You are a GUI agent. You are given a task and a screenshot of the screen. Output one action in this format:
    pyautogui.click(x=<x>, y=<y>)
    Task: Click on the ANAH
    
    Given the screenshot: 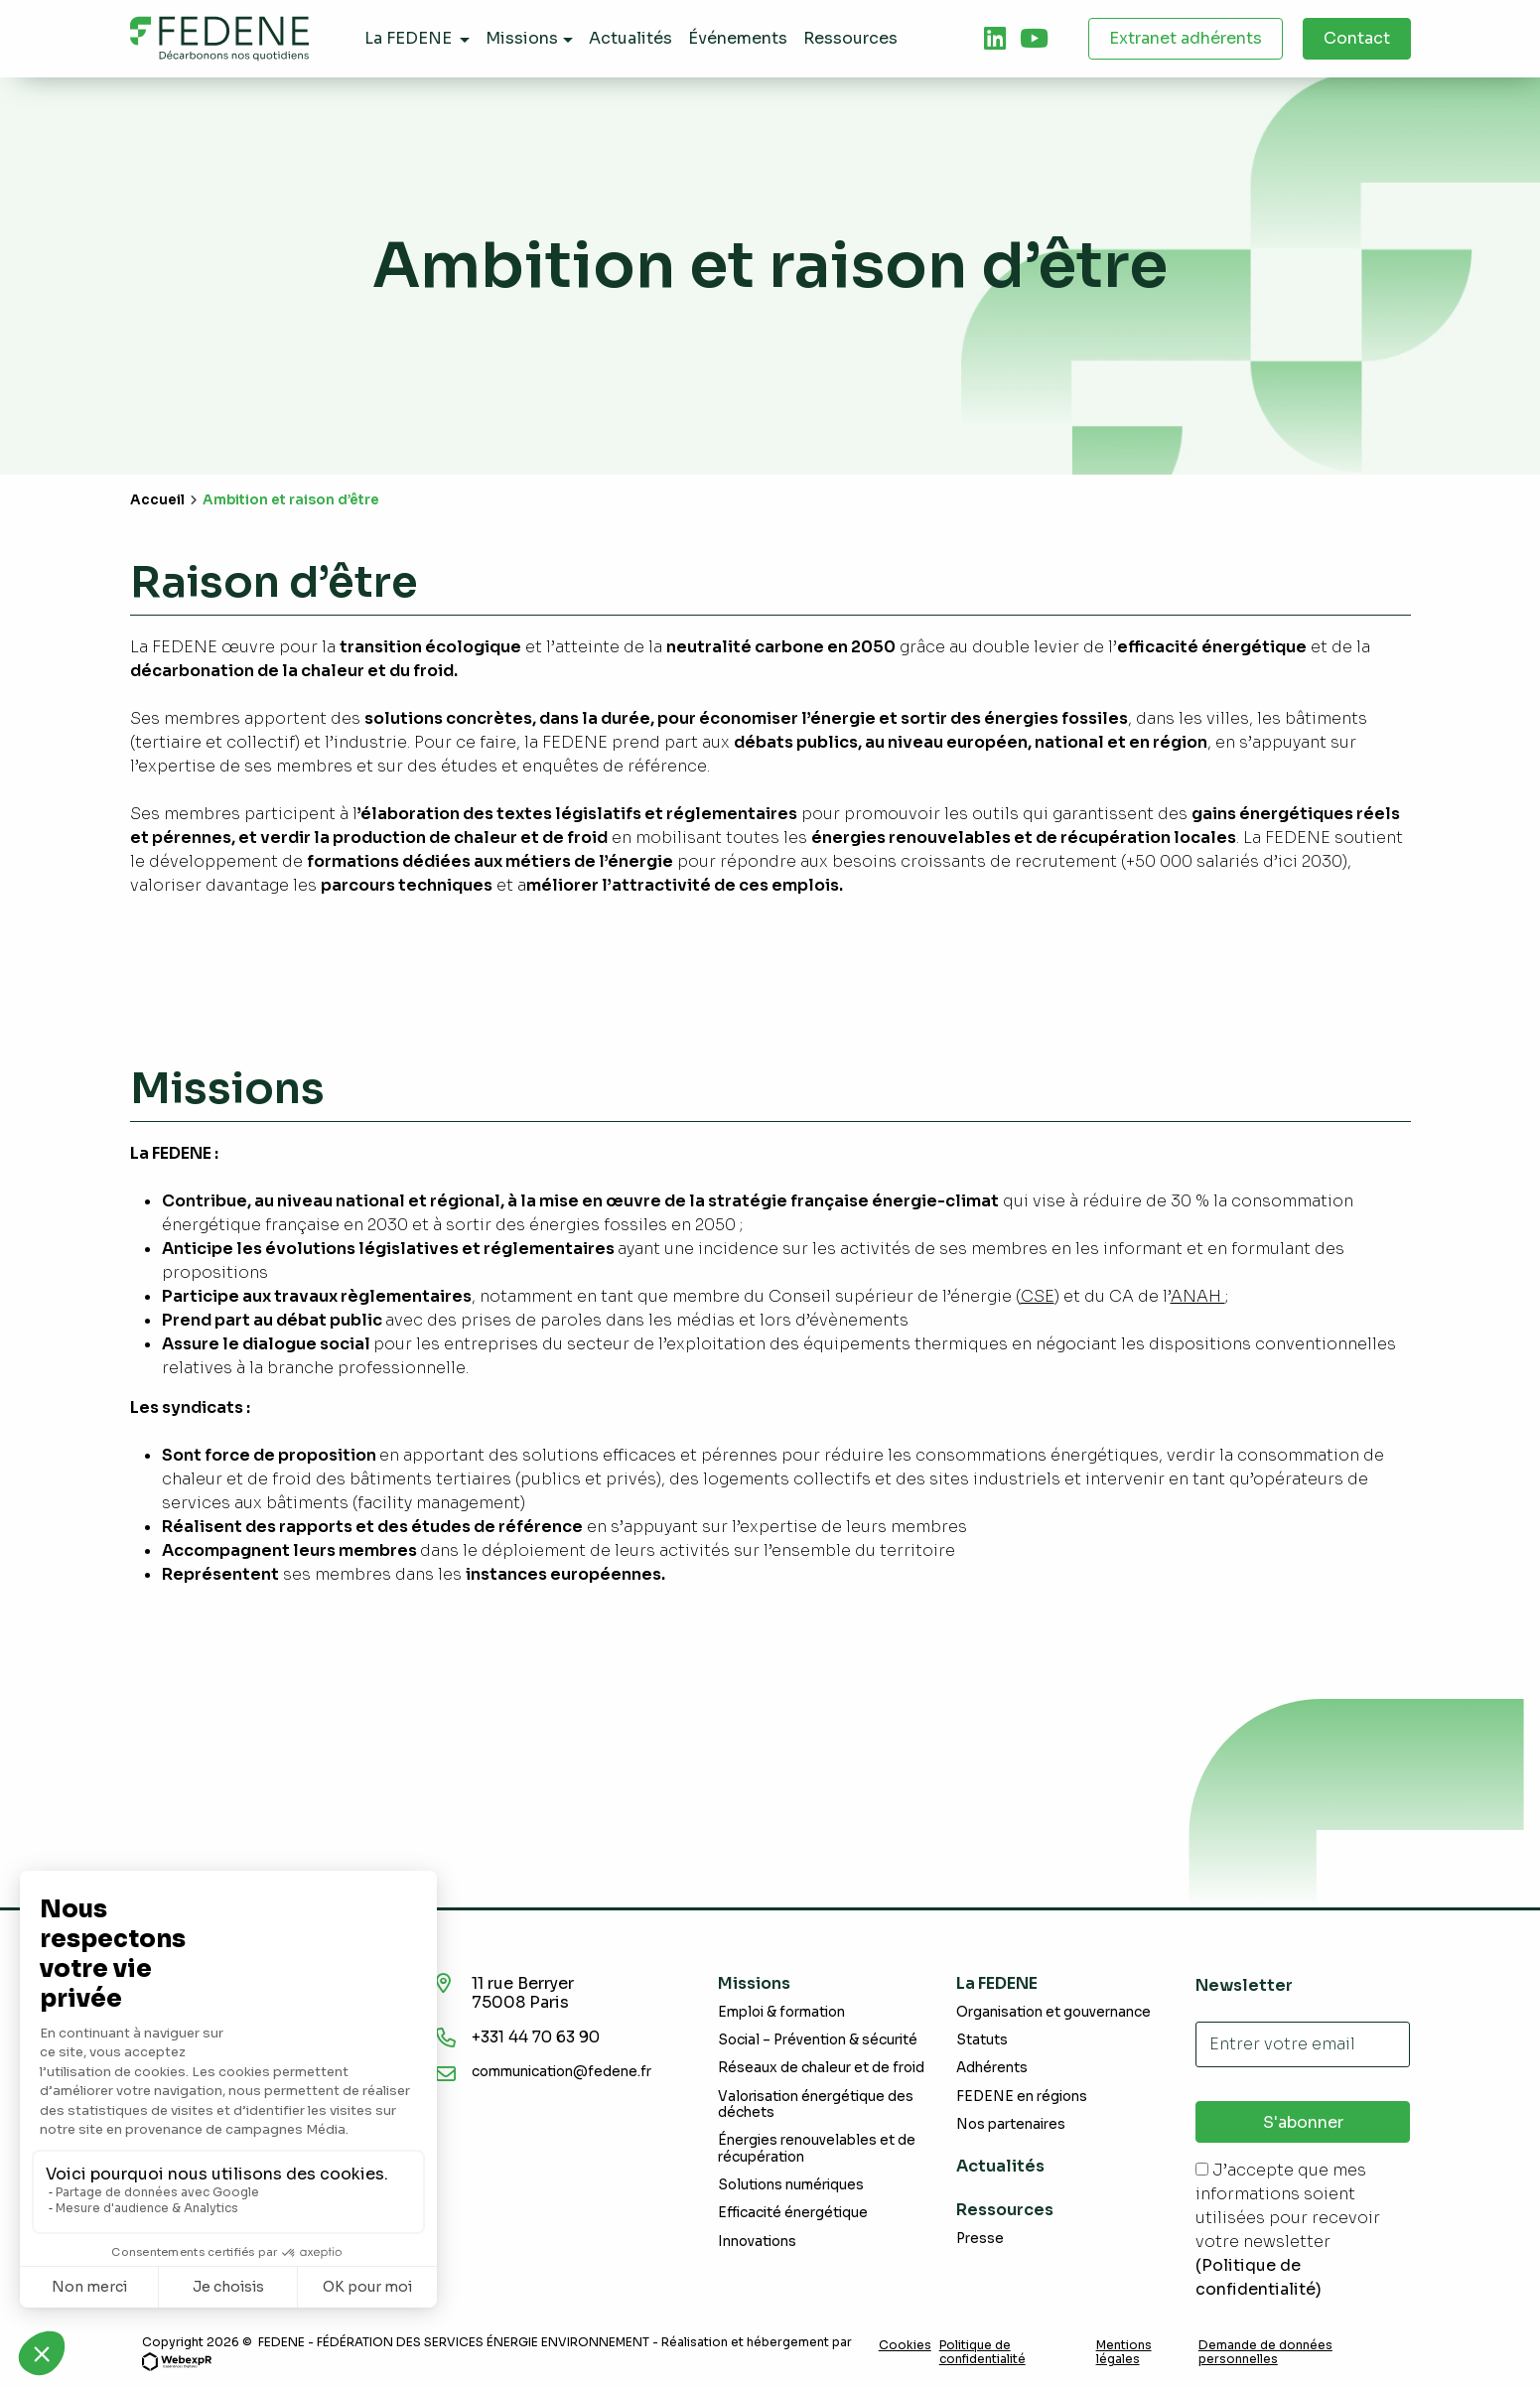 What is the action you would take?
    pyautogui.click(x=1198, y=1296)
    